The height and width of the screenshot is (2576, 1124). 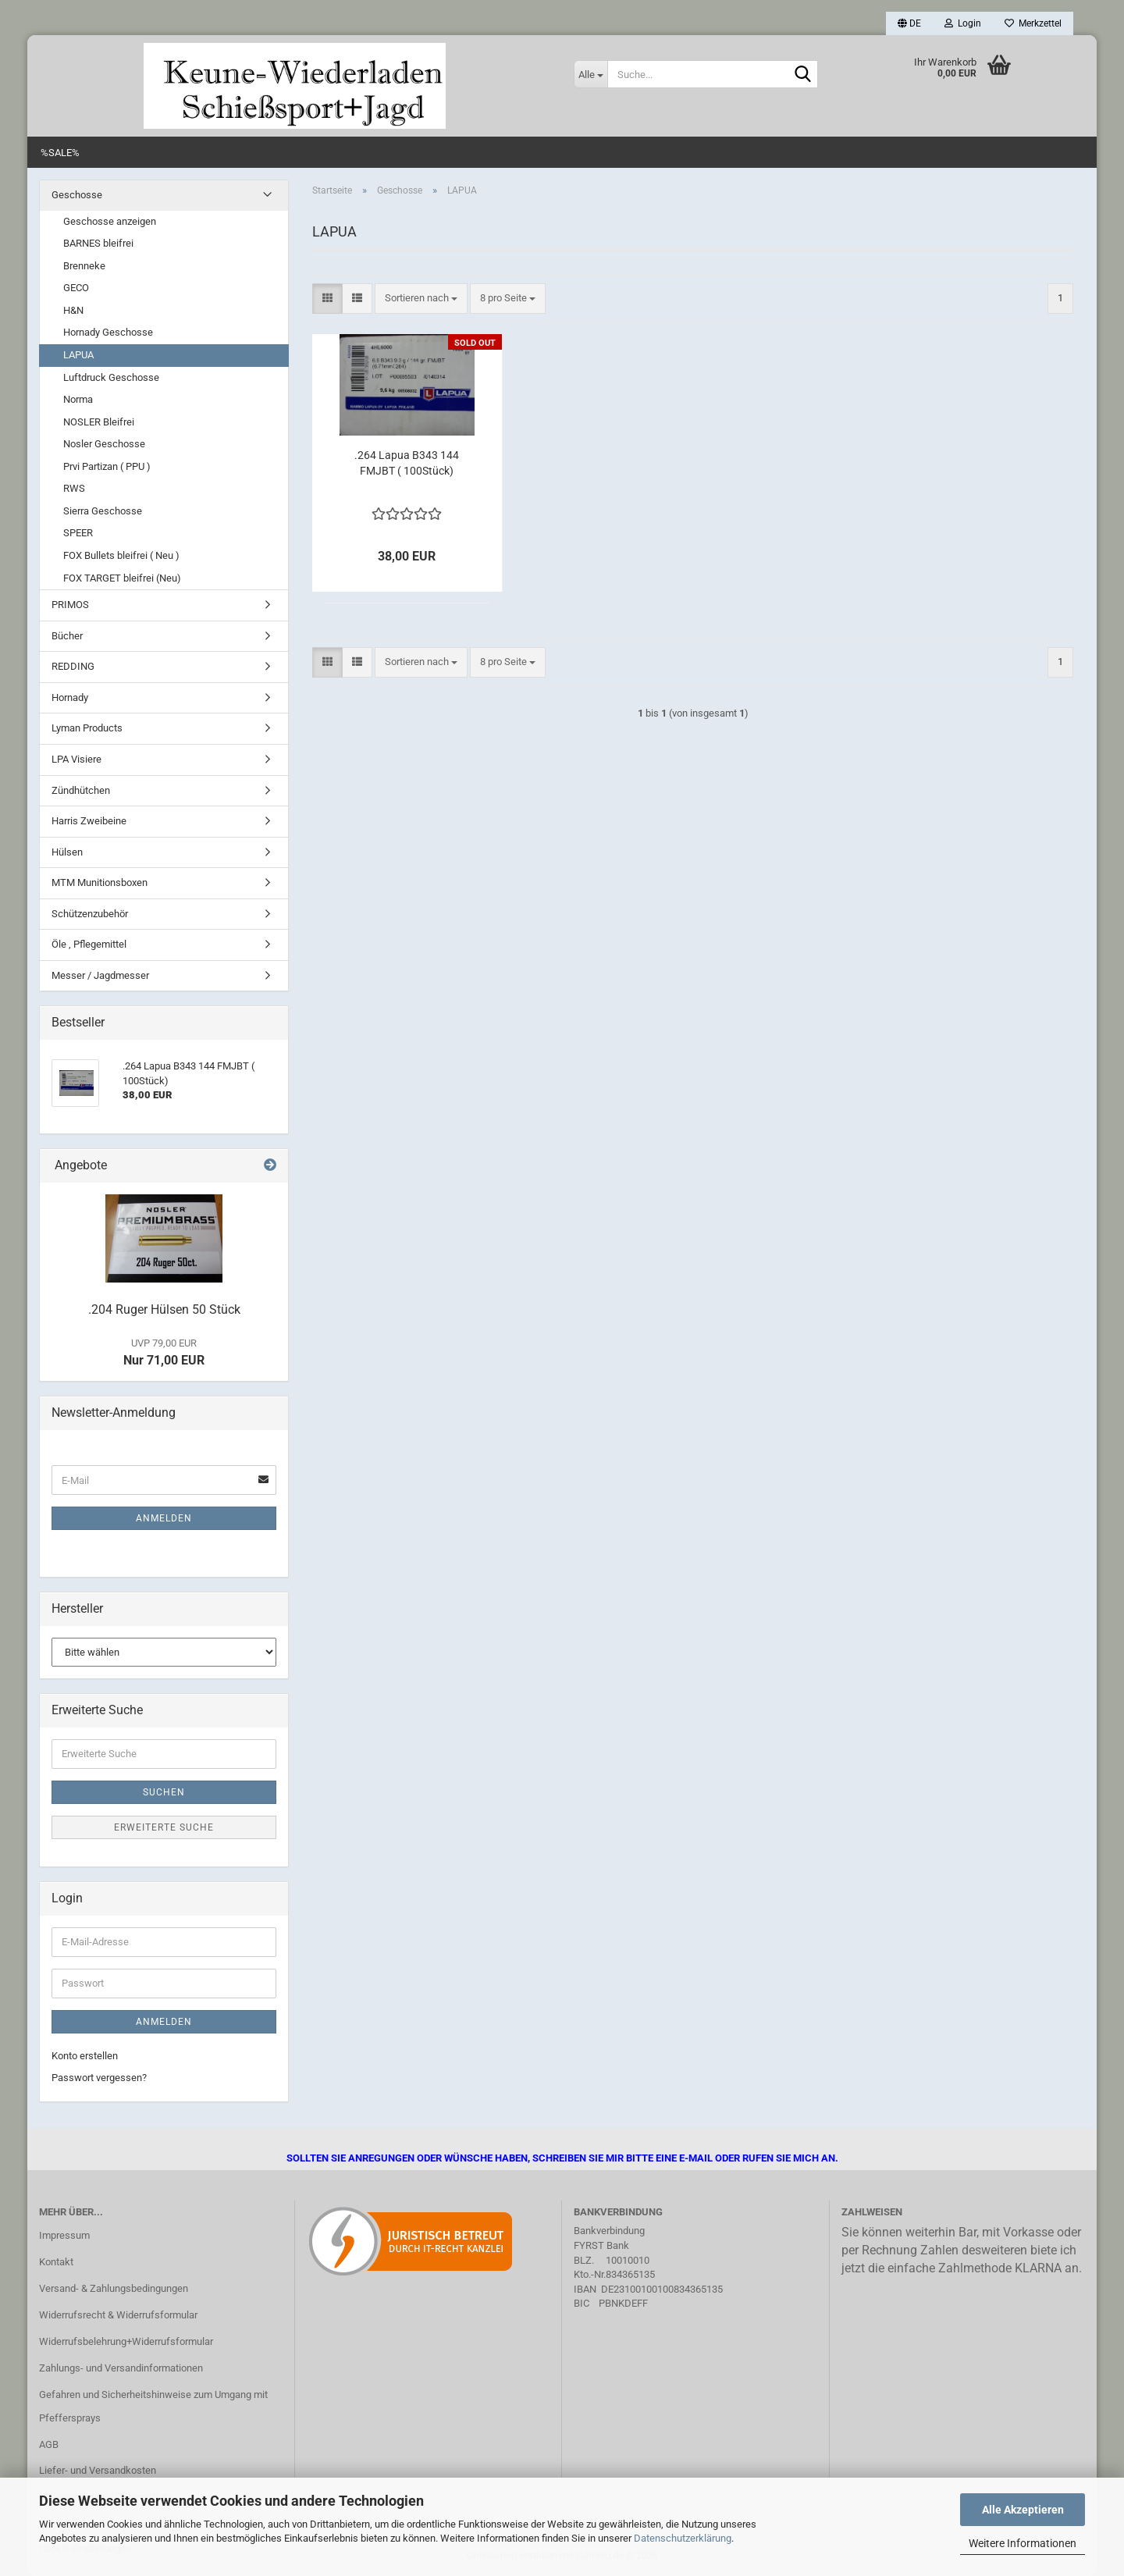 What do you see at coordinates (406, 463) in the screenshot?
I see `.264 Lapua B343 144 FMJBT ( 100Stück)` at bounding box center [406, 463].